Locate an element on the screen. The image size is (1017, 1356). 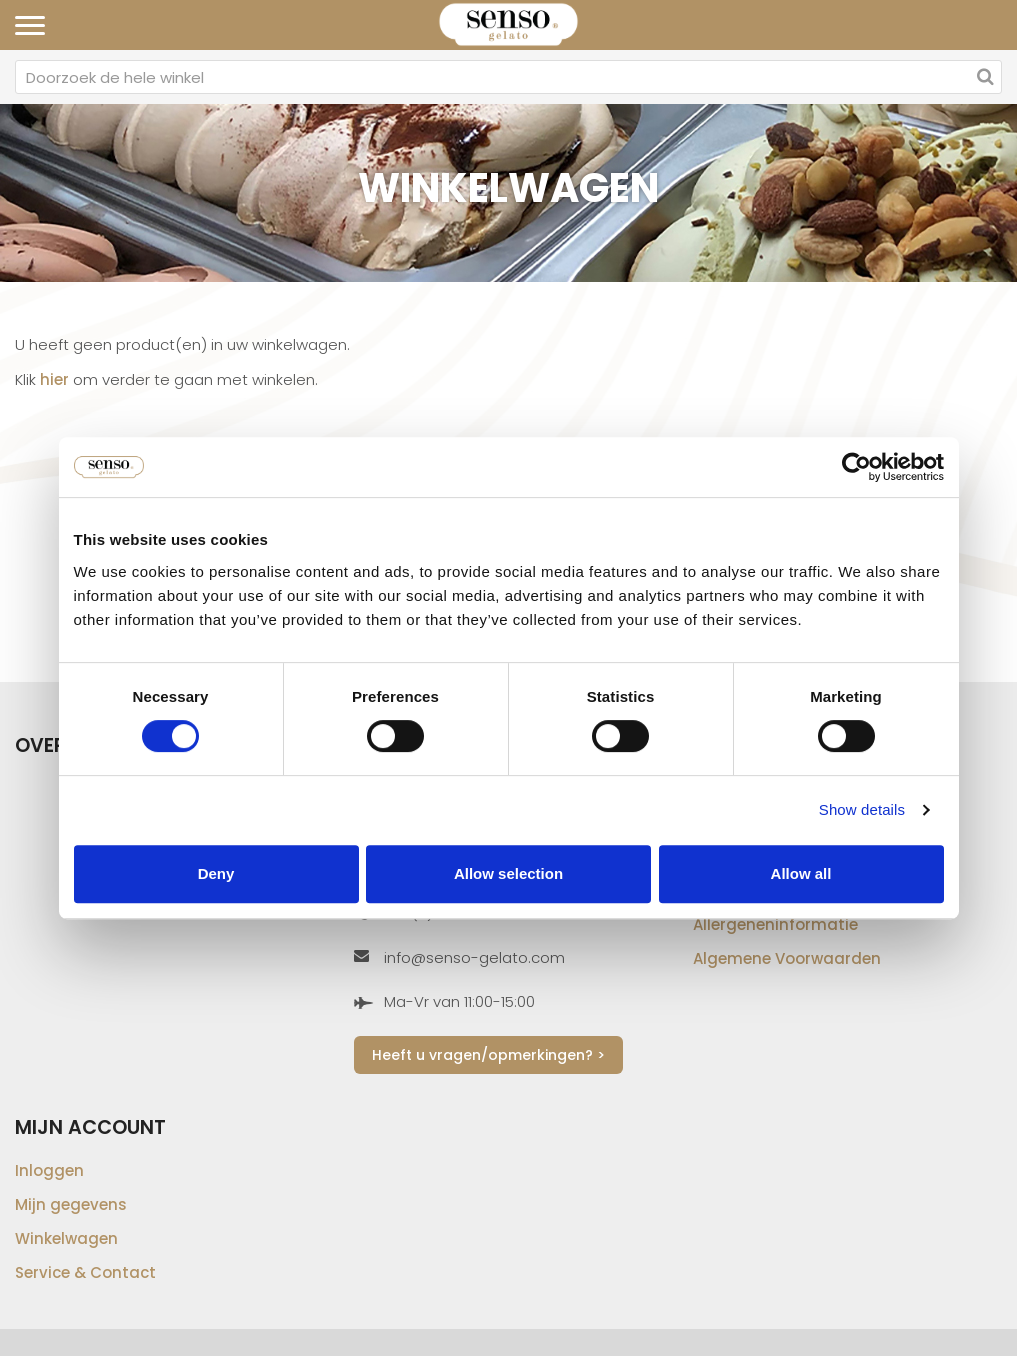
Allow selection is located at coordinates (508, 873).